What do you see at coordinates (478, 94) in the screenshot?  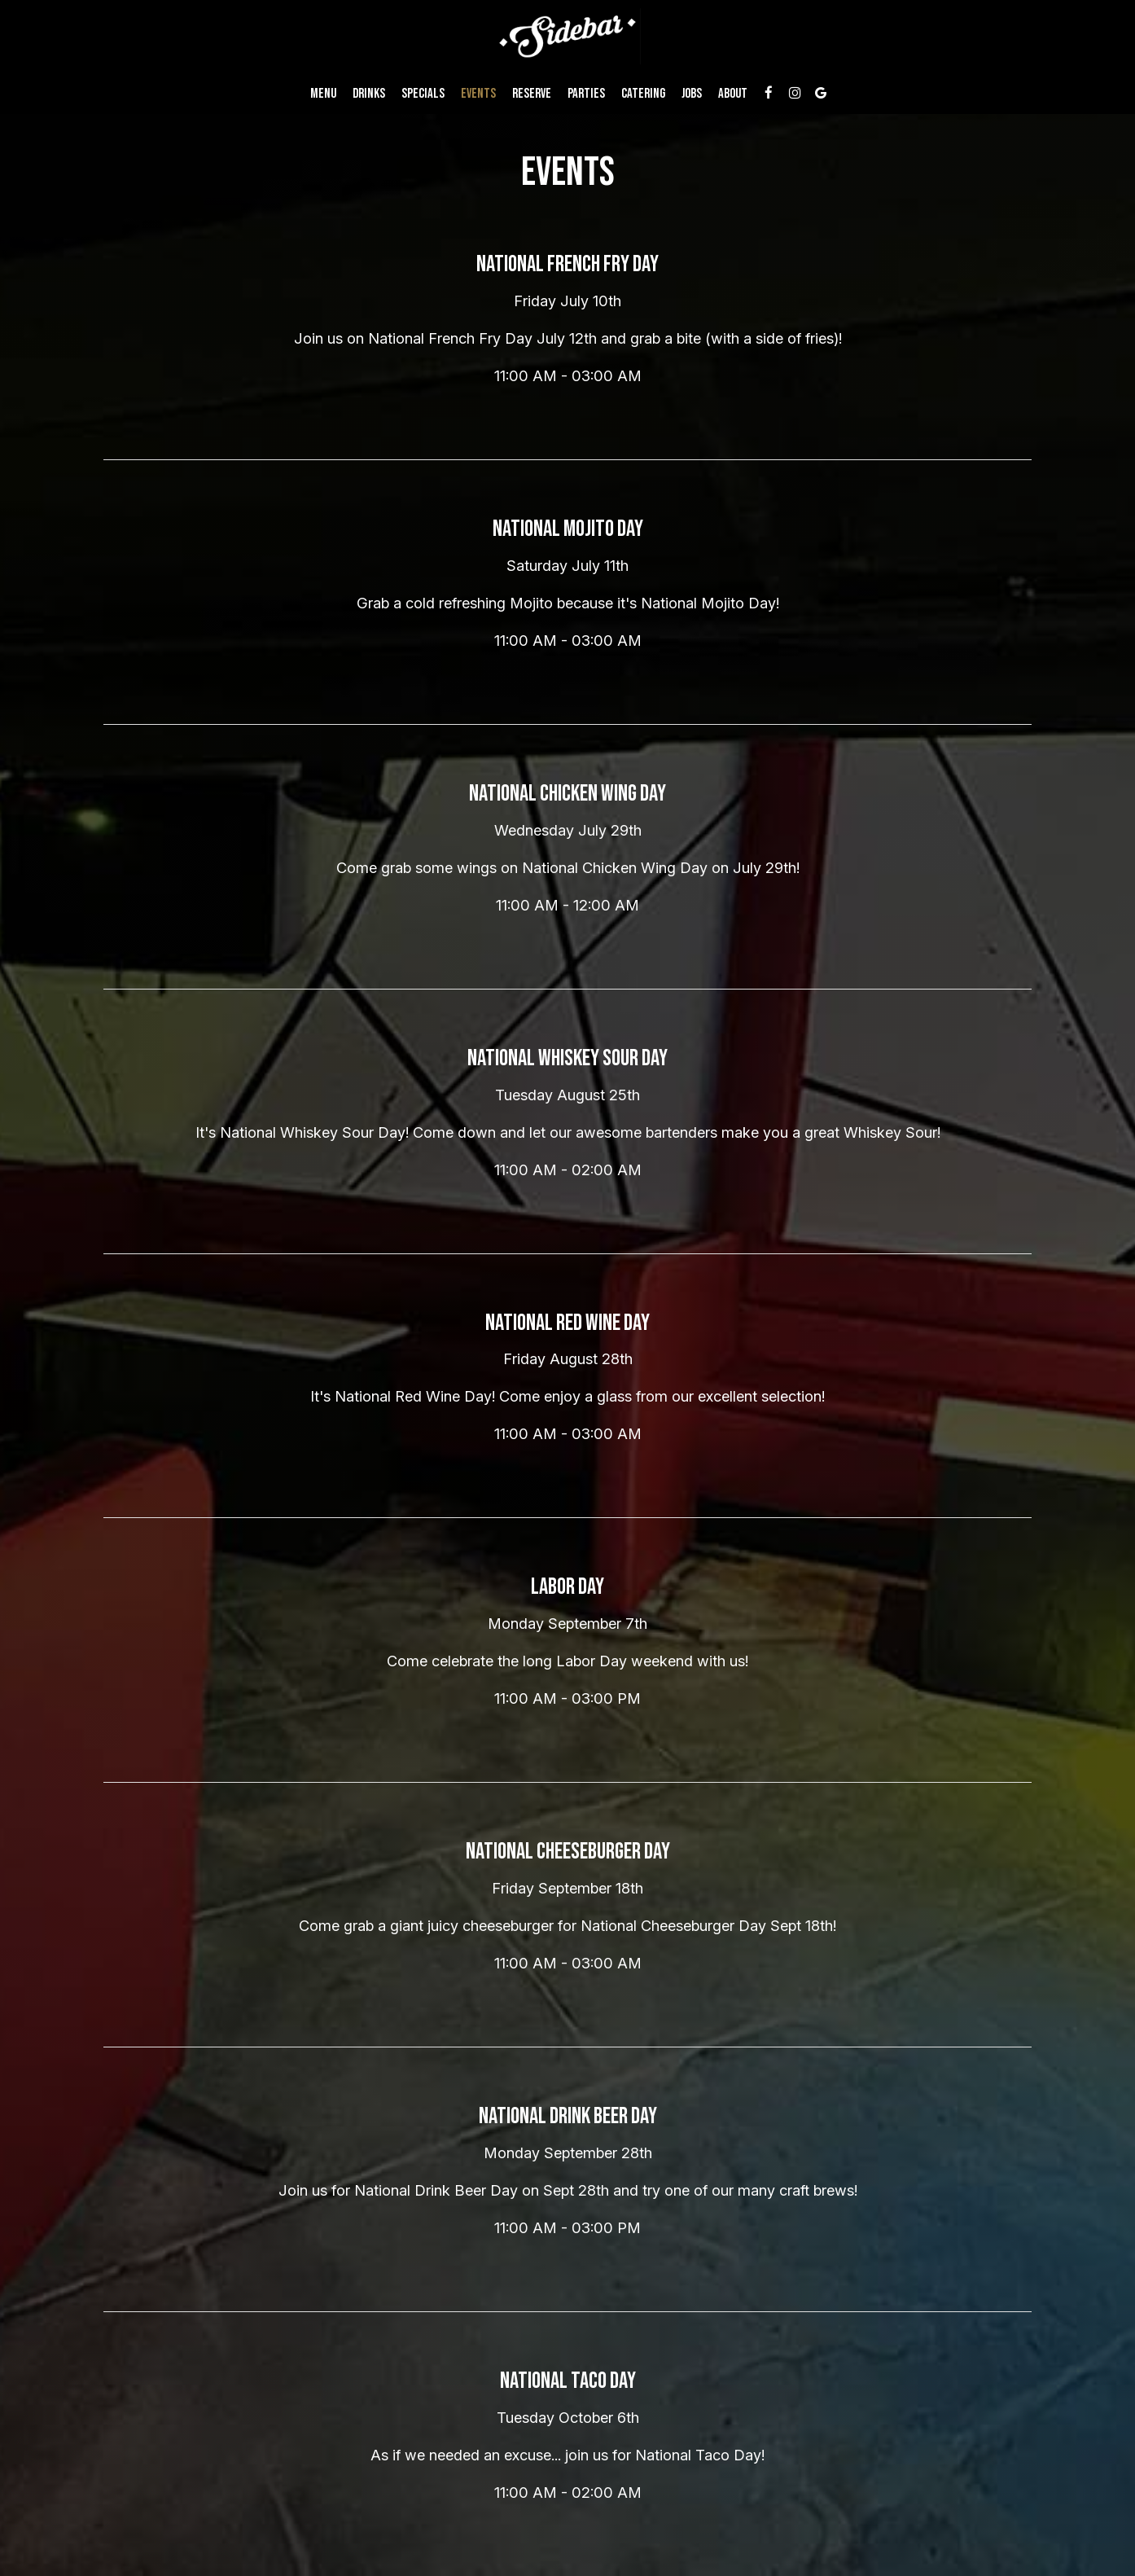 I see `Events` at bounding box center [478, 94].